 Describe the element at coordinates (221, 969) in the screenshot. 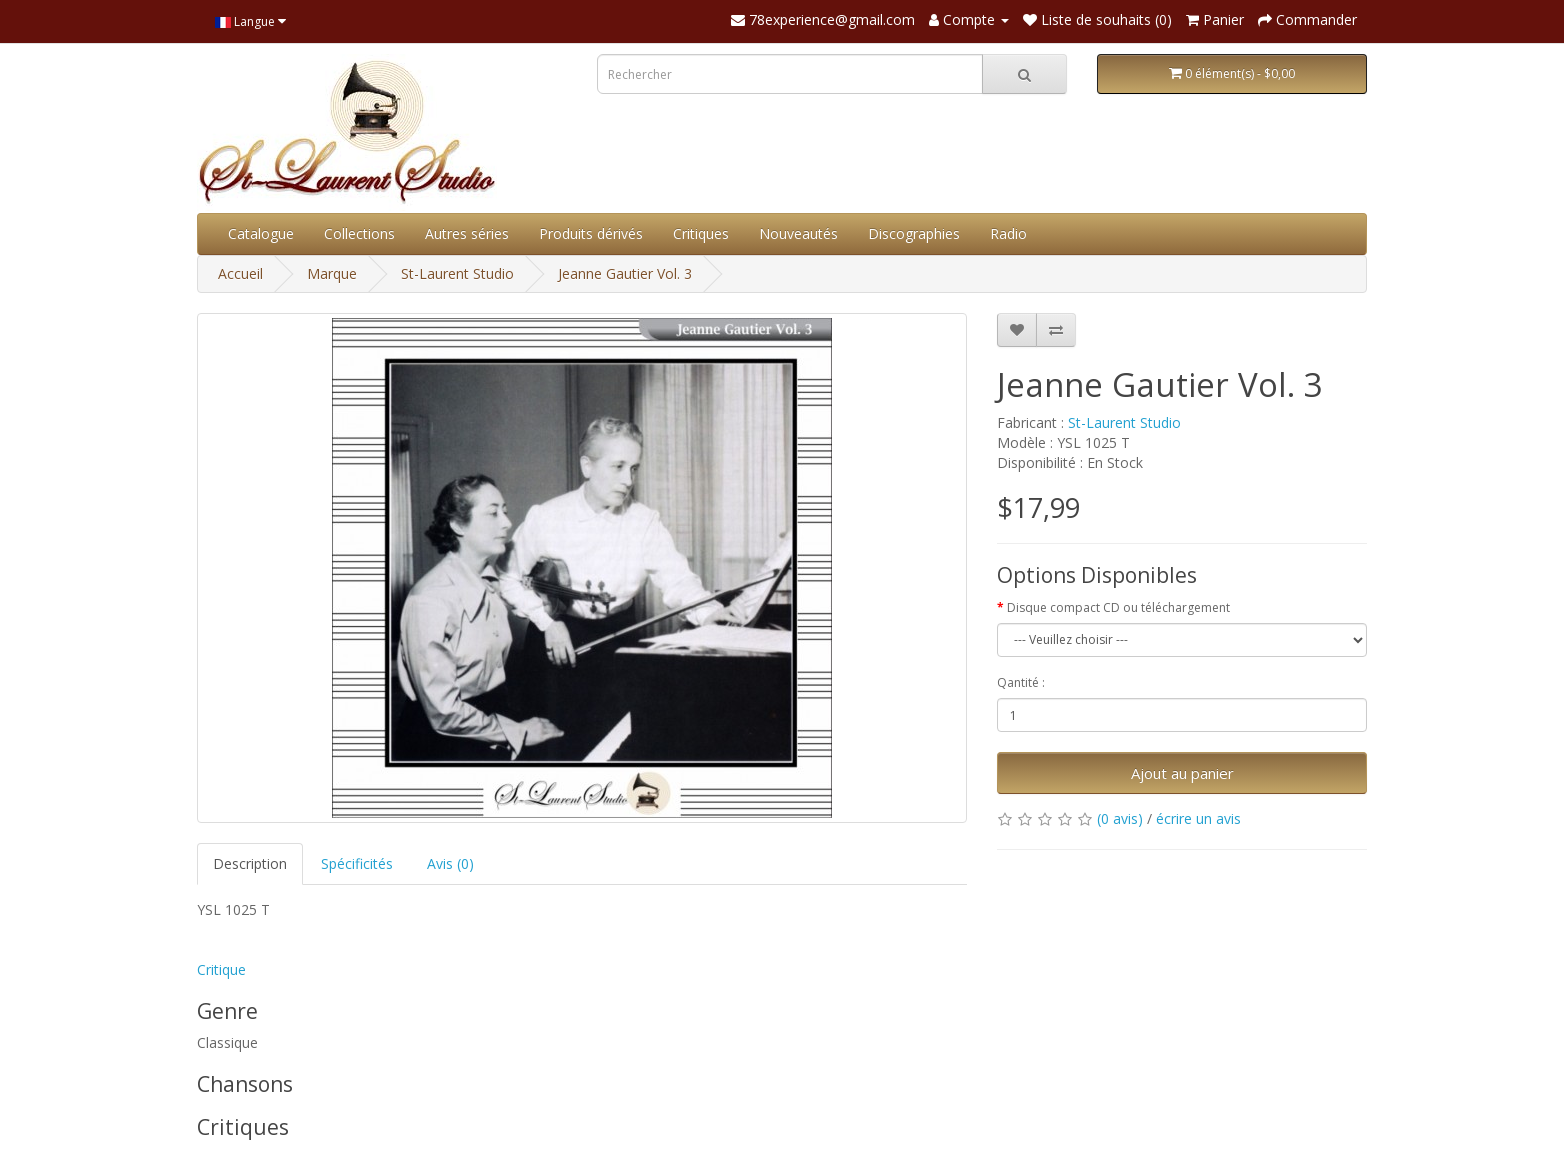

I see `Critique` at that location.